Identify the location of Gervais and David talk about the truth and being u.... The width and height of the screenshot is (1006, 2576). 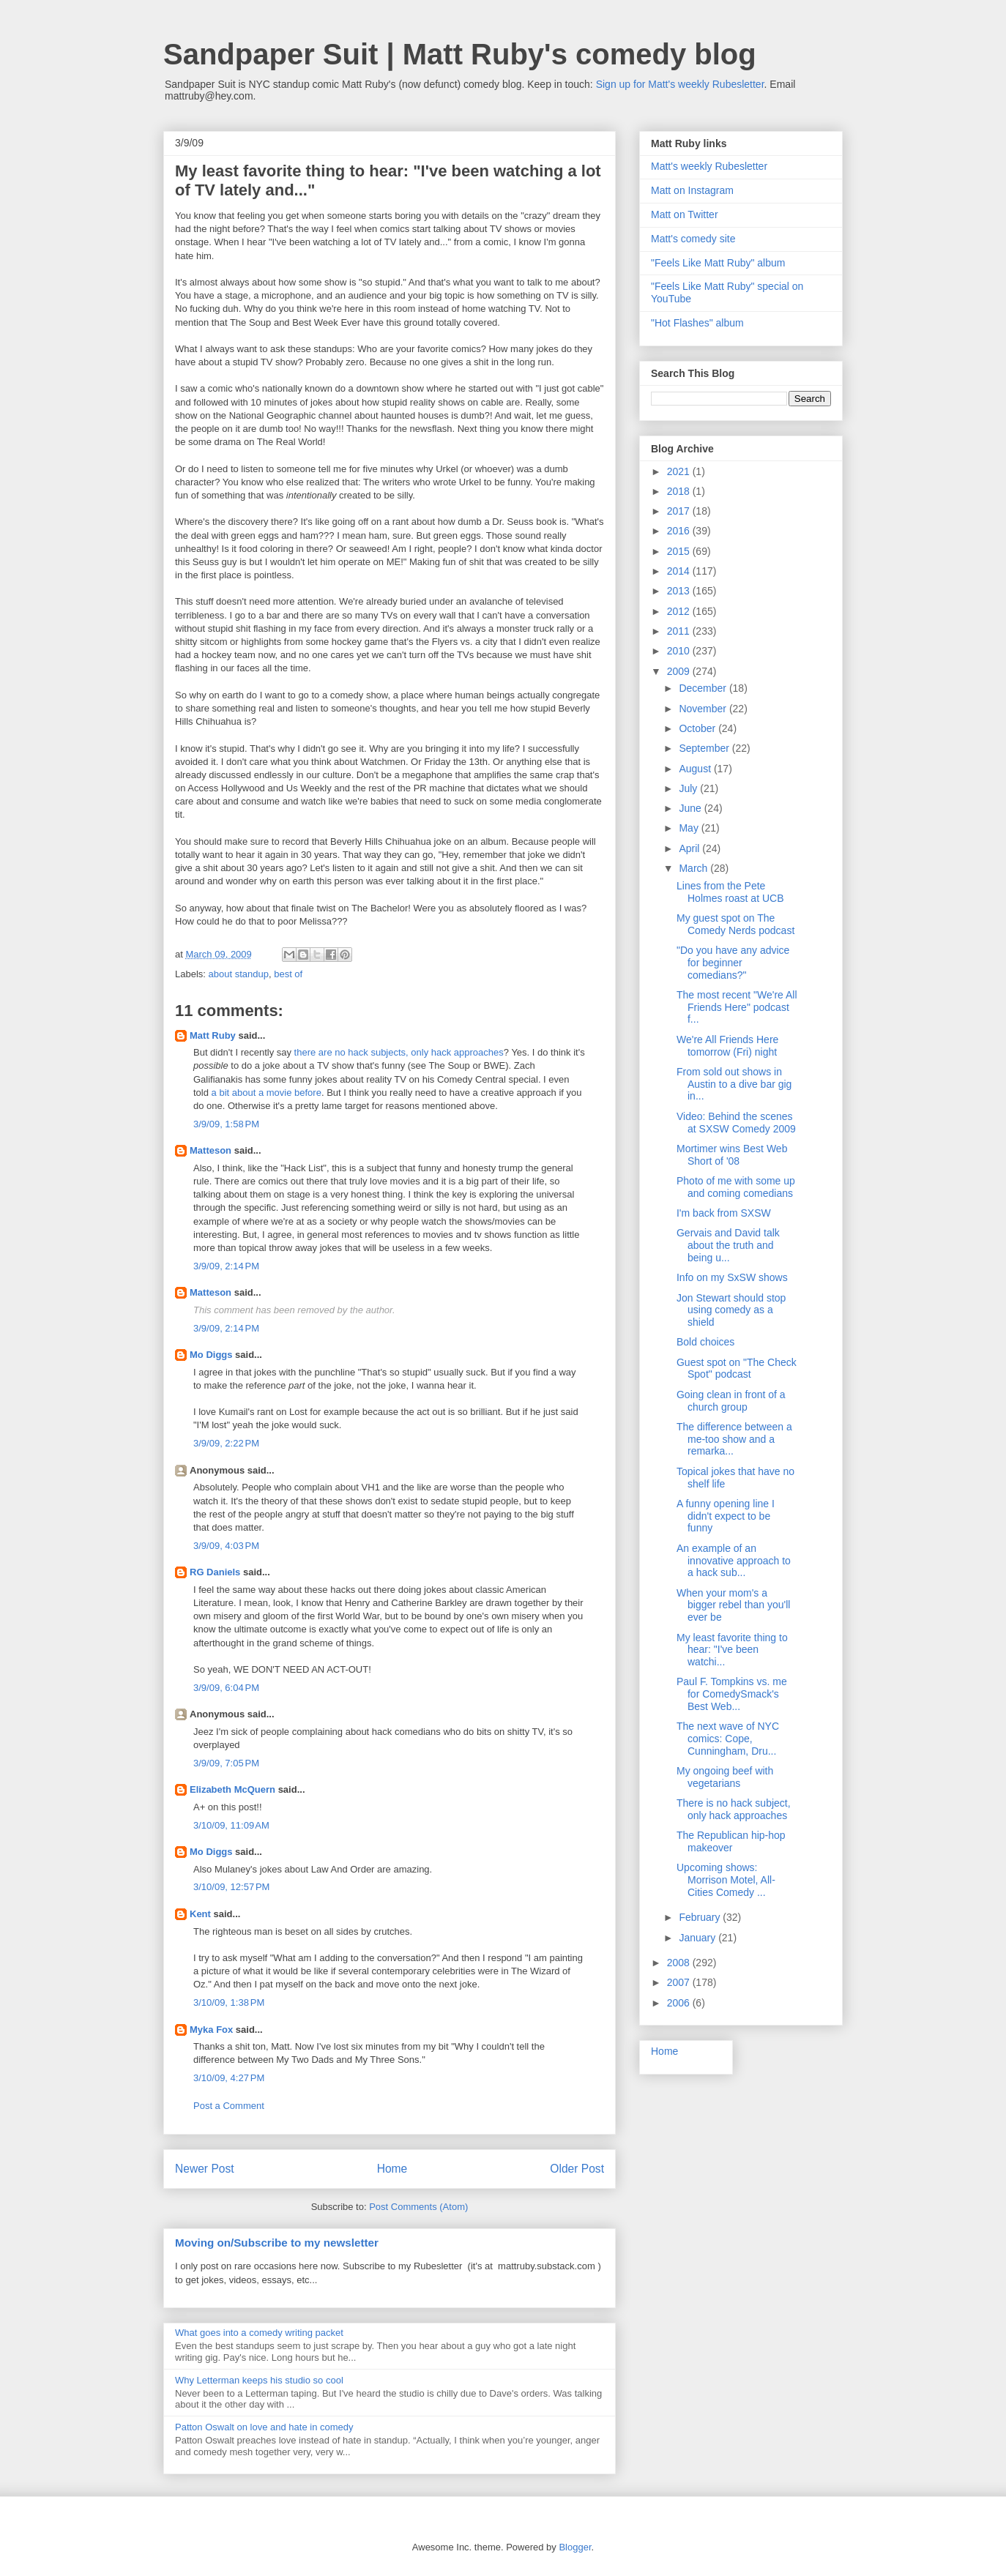
(728, 1245).